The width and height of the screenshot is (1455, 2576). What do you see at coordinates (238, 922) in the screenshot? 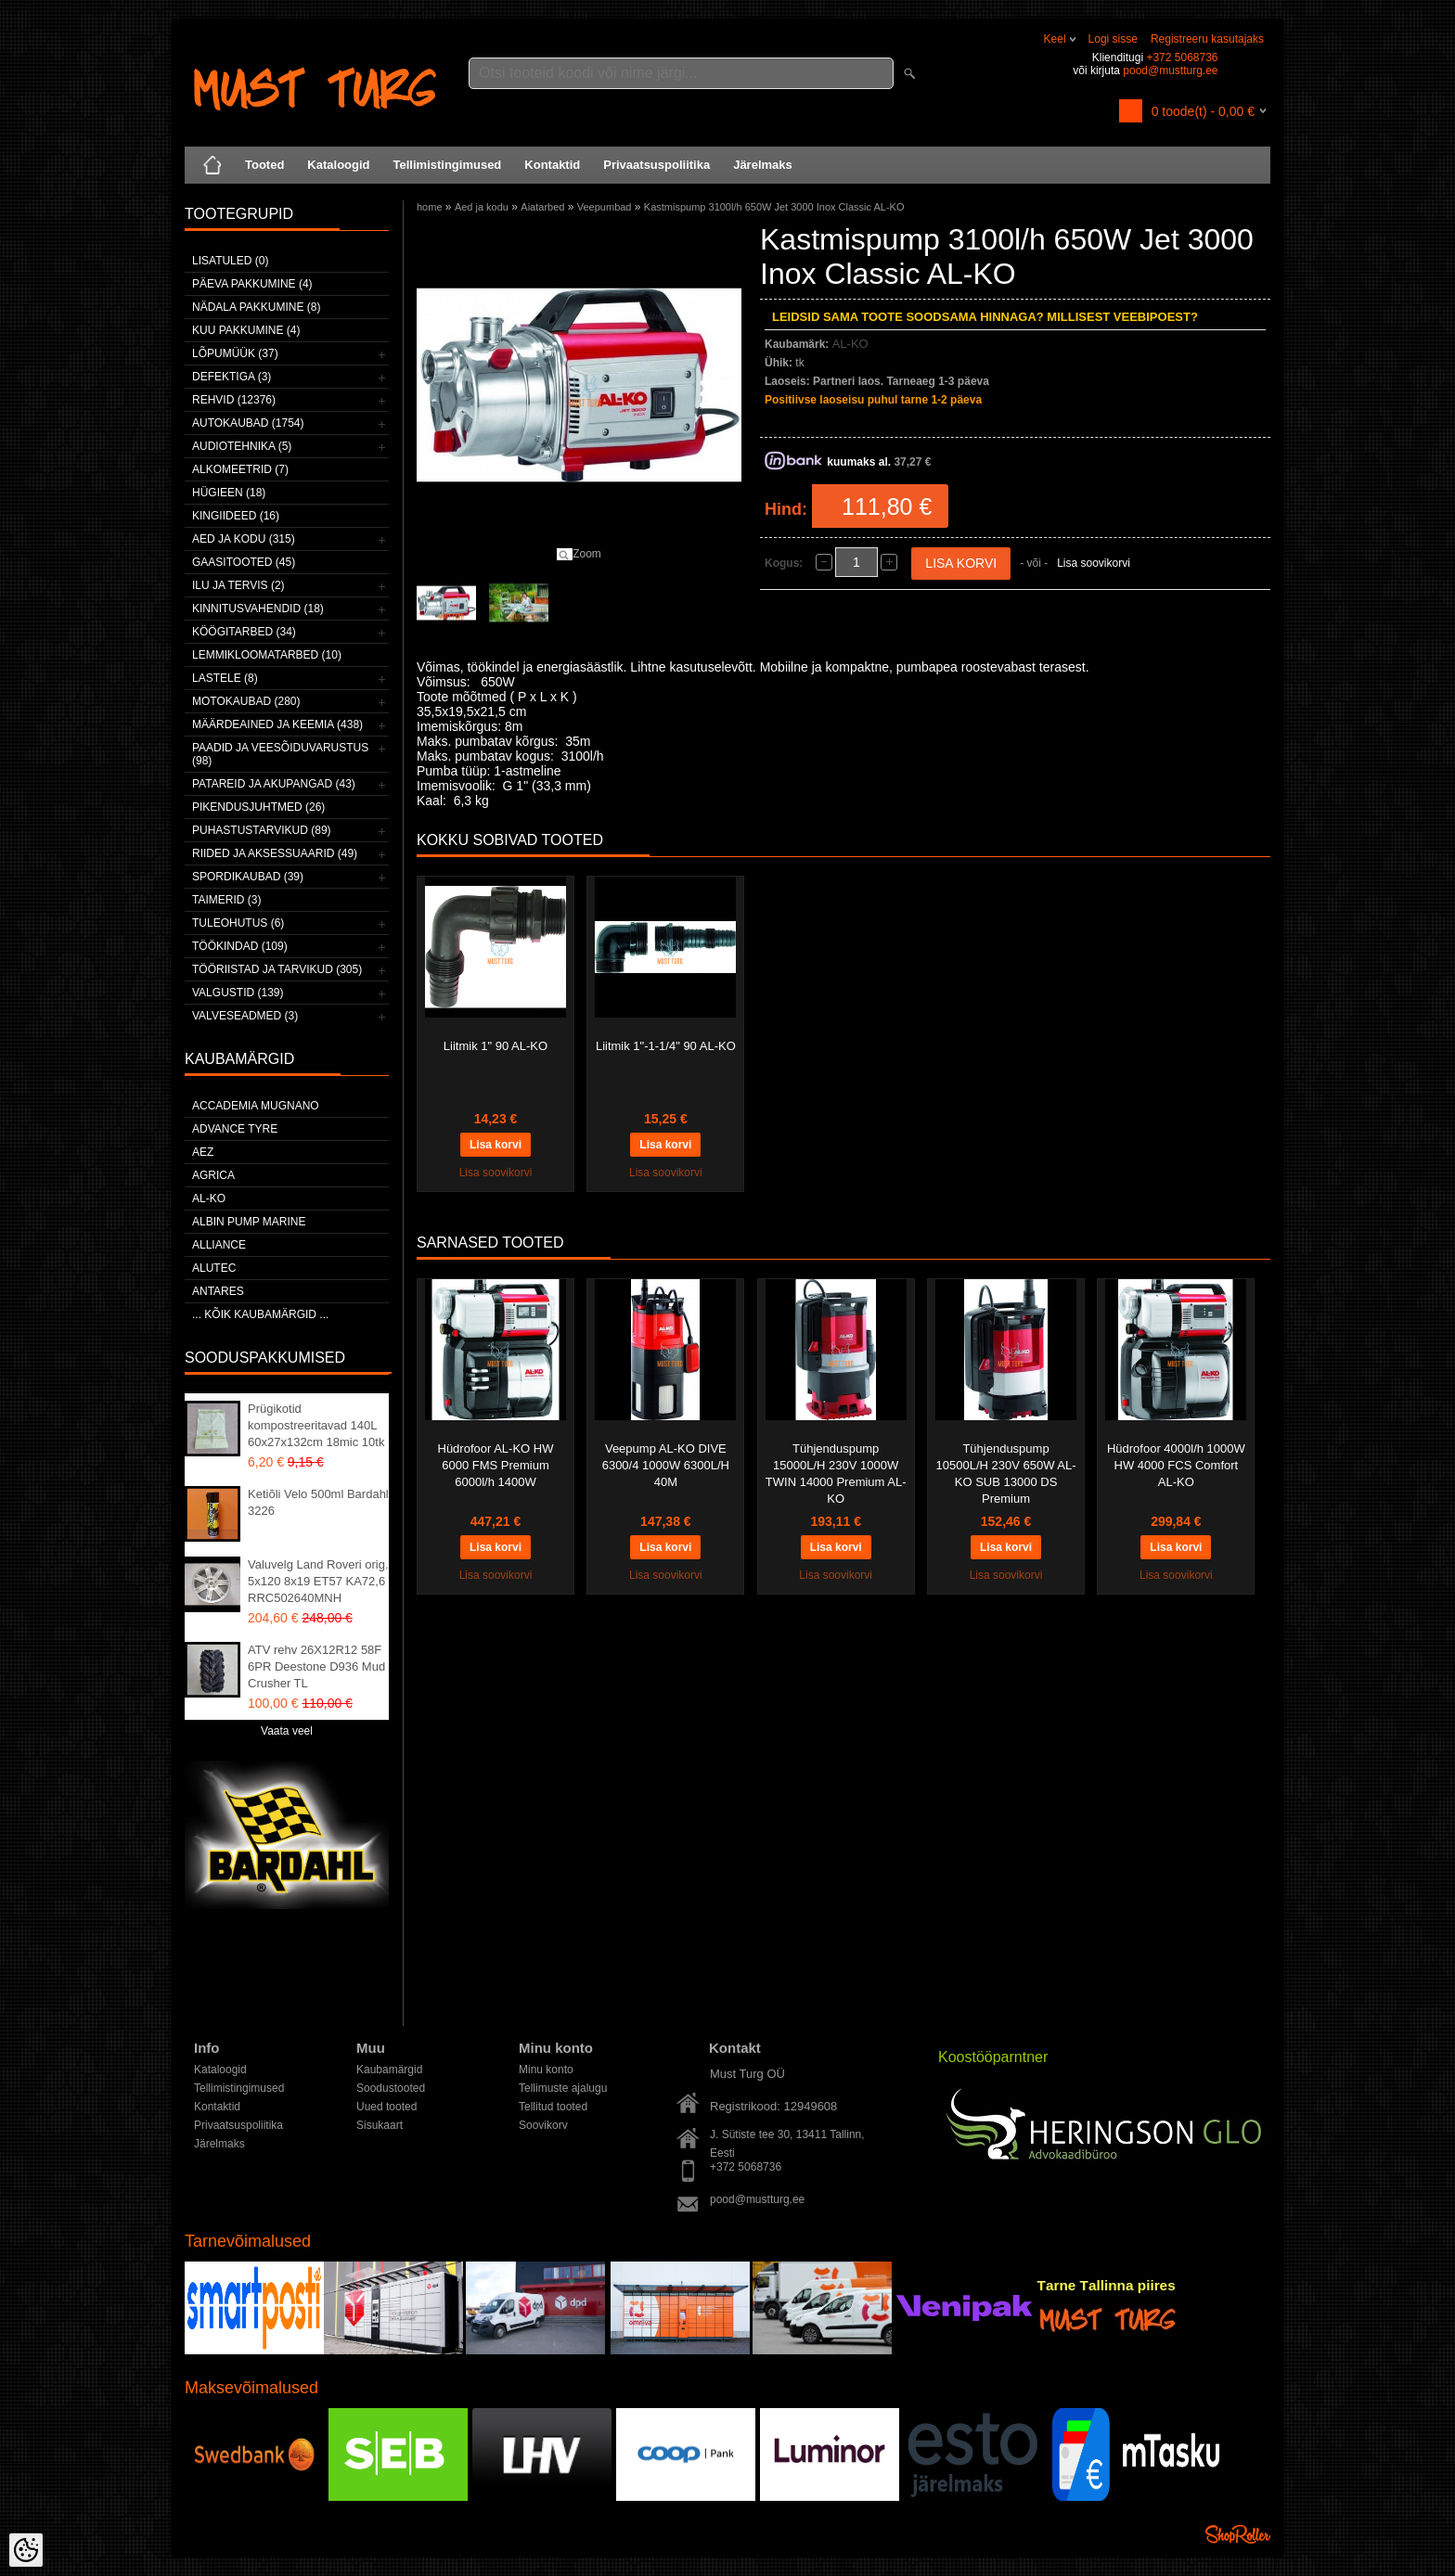
I see `Tuleohutus (6)` at bounding box center [238, 922].